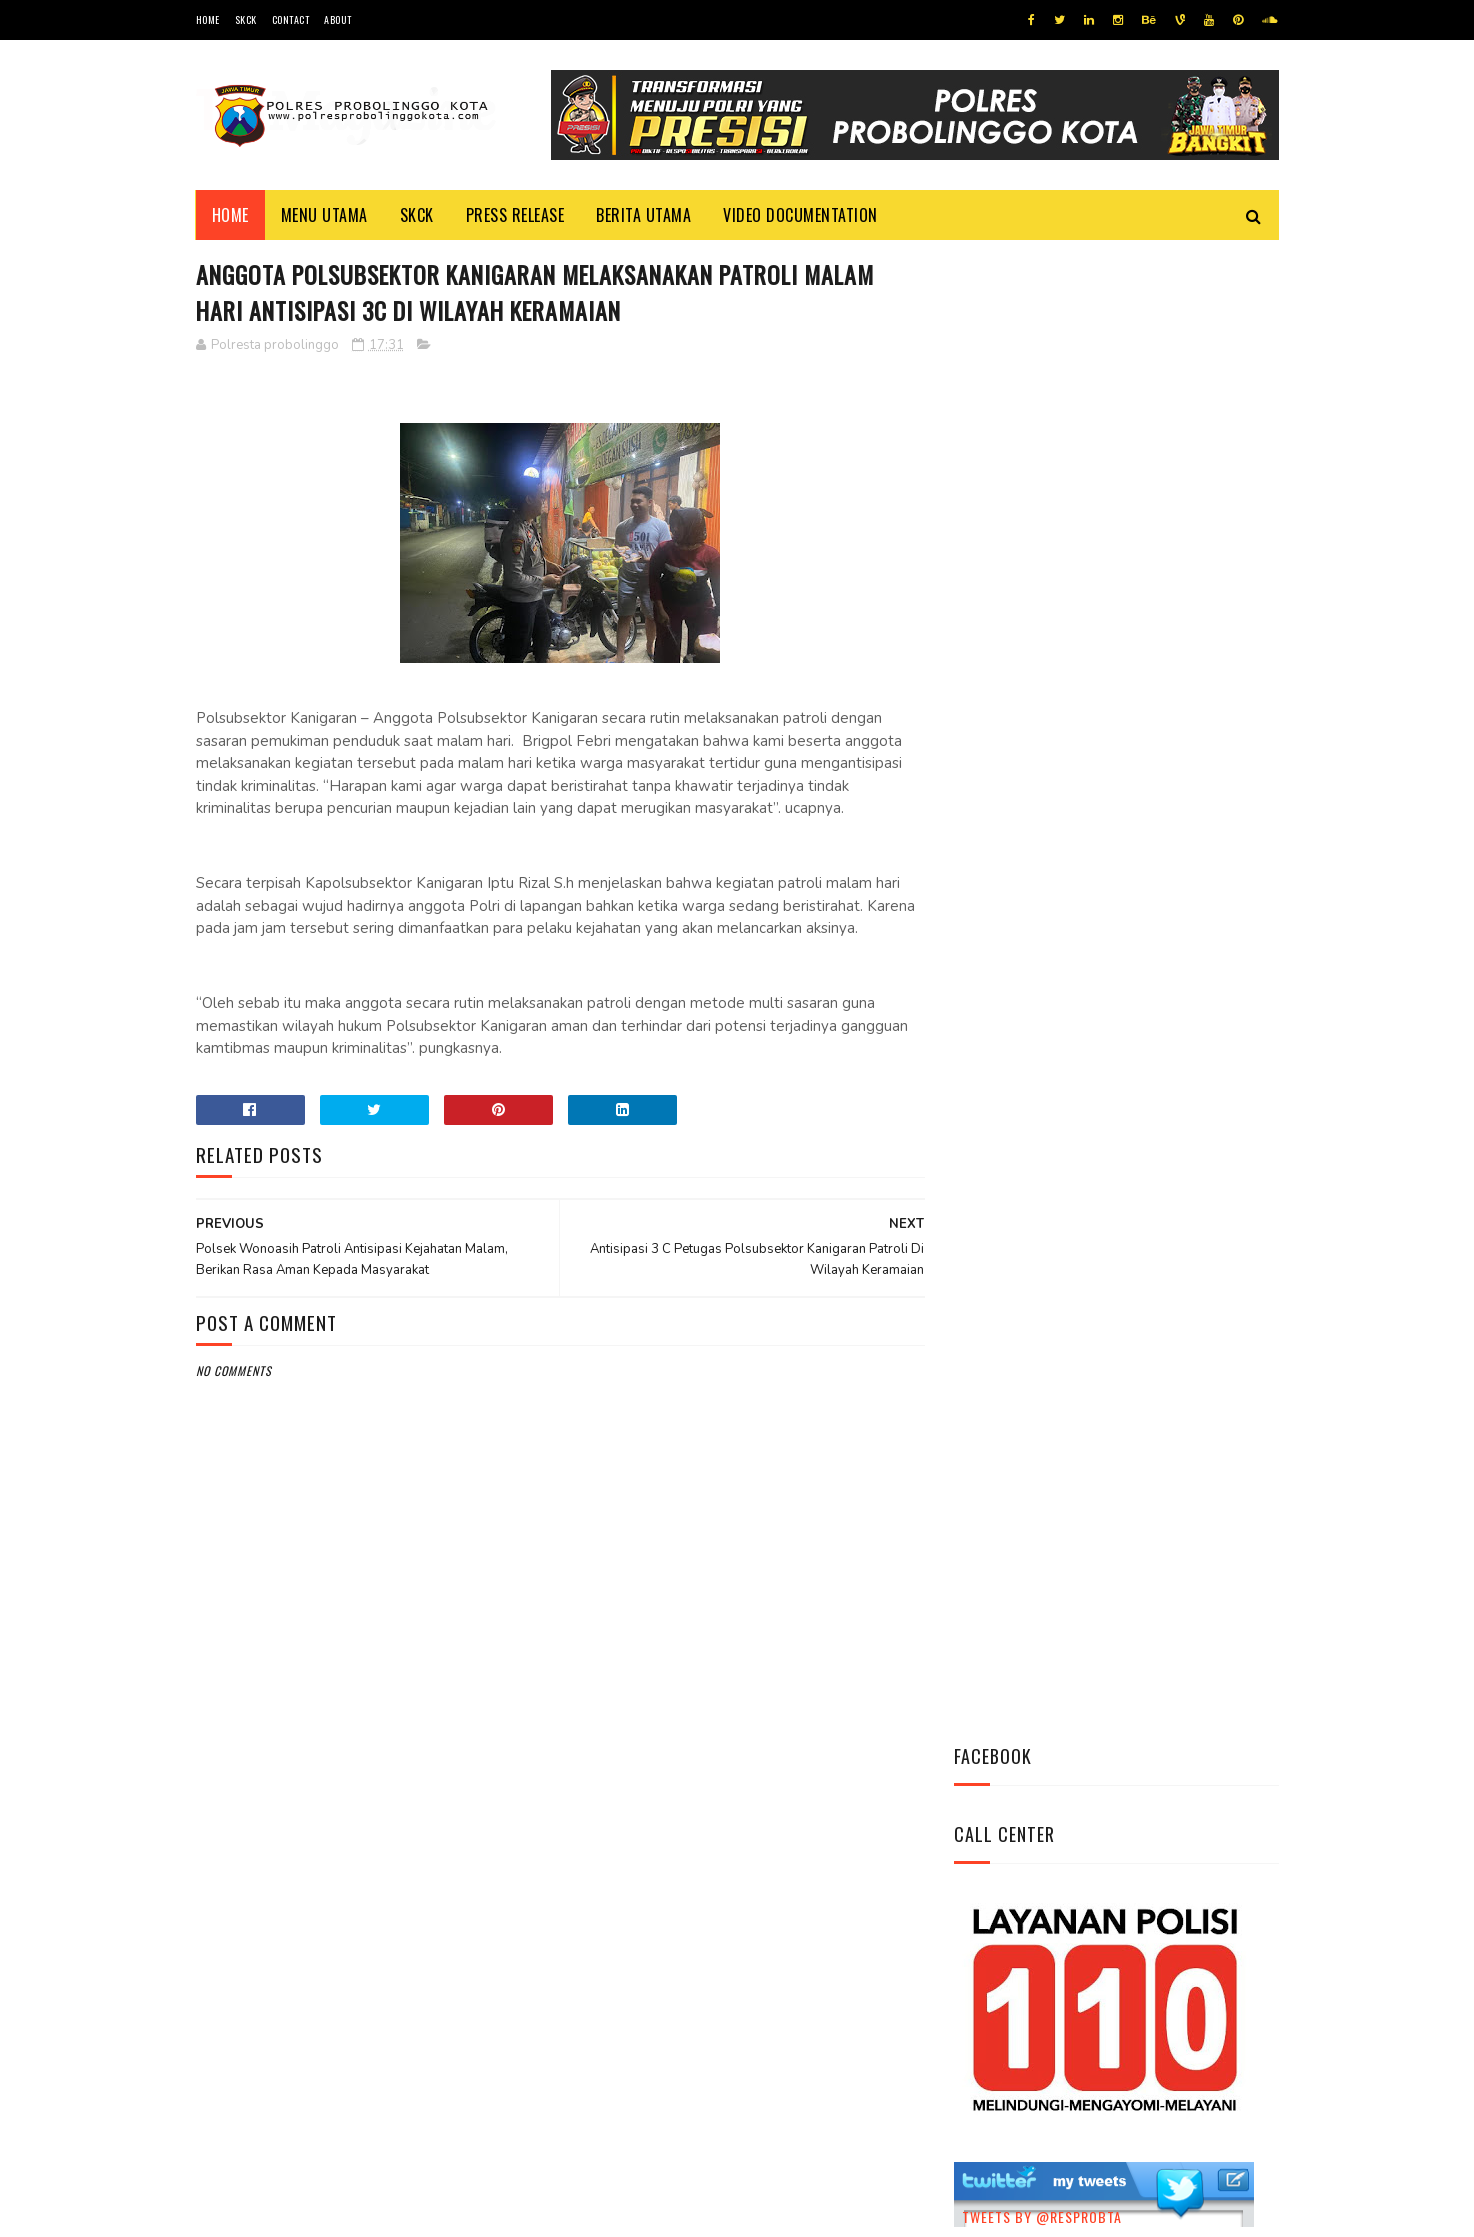 The height and width of the screenshot is (2237, 1474). What do you see at coordinates (291, 19) in the screenshot?
I see `Contact` at bounding box center [291, 19].